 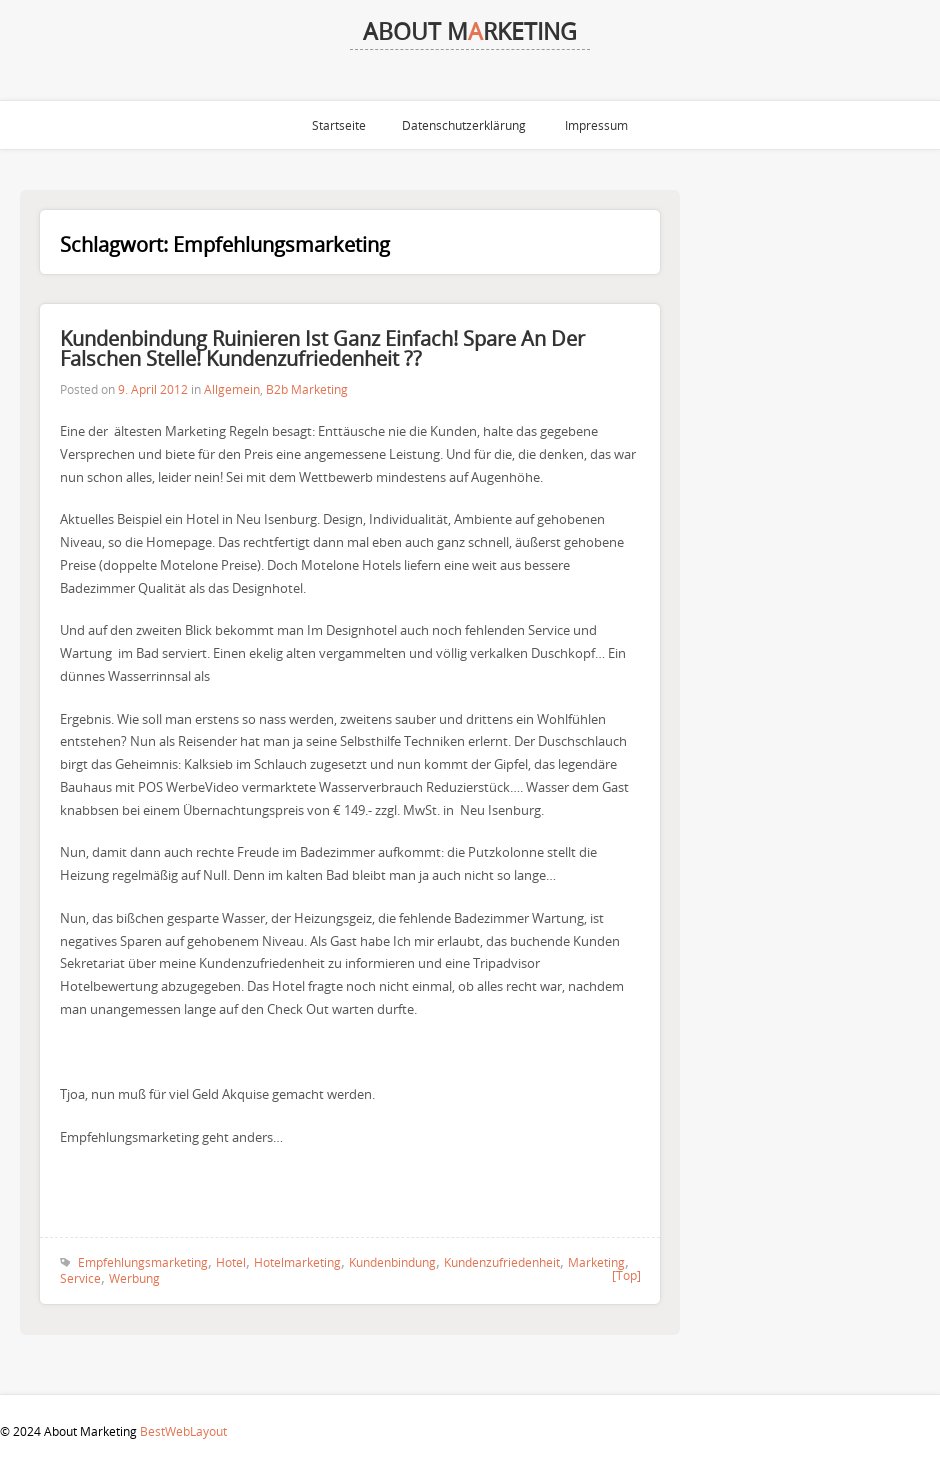 What do you see at coordinates (307, 389) in the screenshot?
I see `B2b Marketing` at bounding box center [307, 389].